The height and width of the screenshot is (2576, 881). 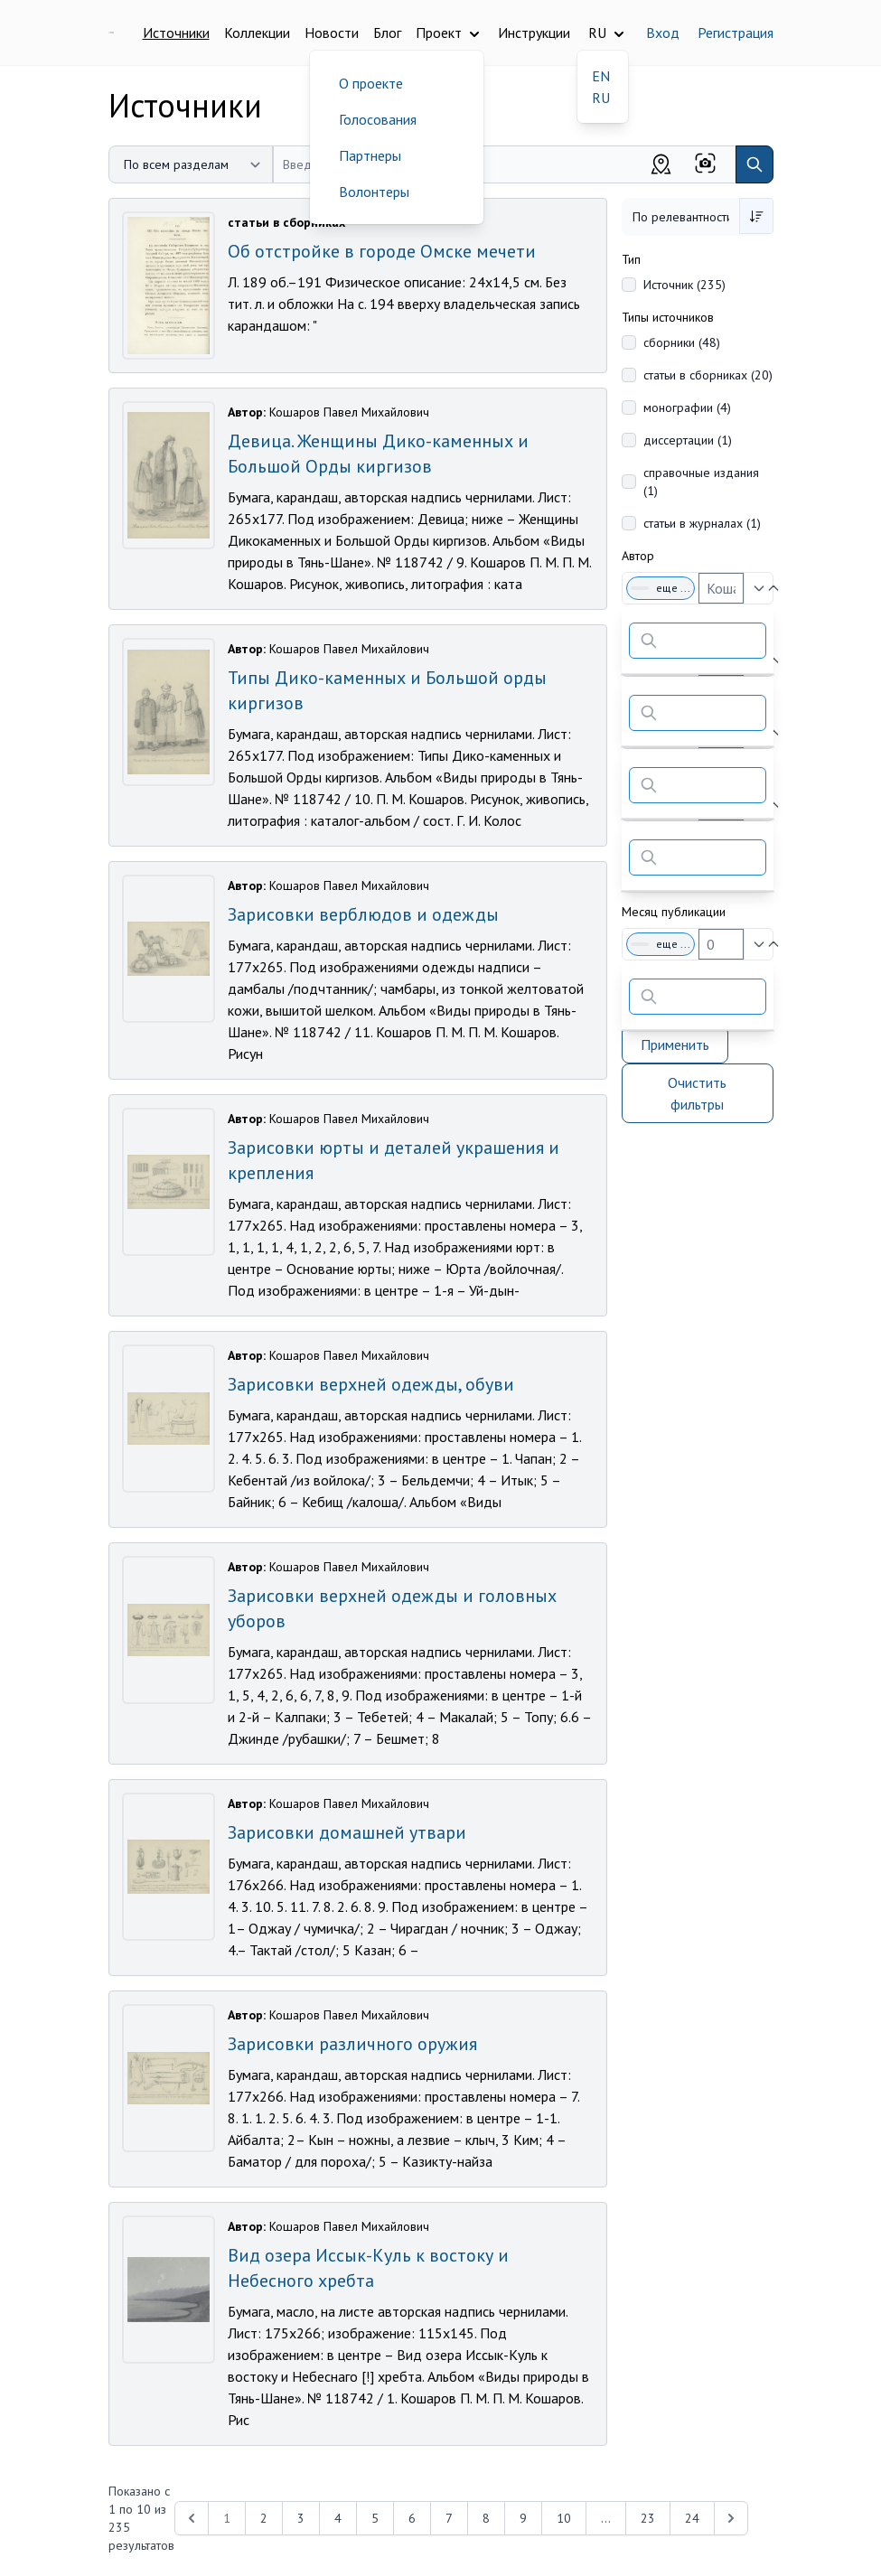 I want to click on справочные издания (1), so click(x=701, y=481).